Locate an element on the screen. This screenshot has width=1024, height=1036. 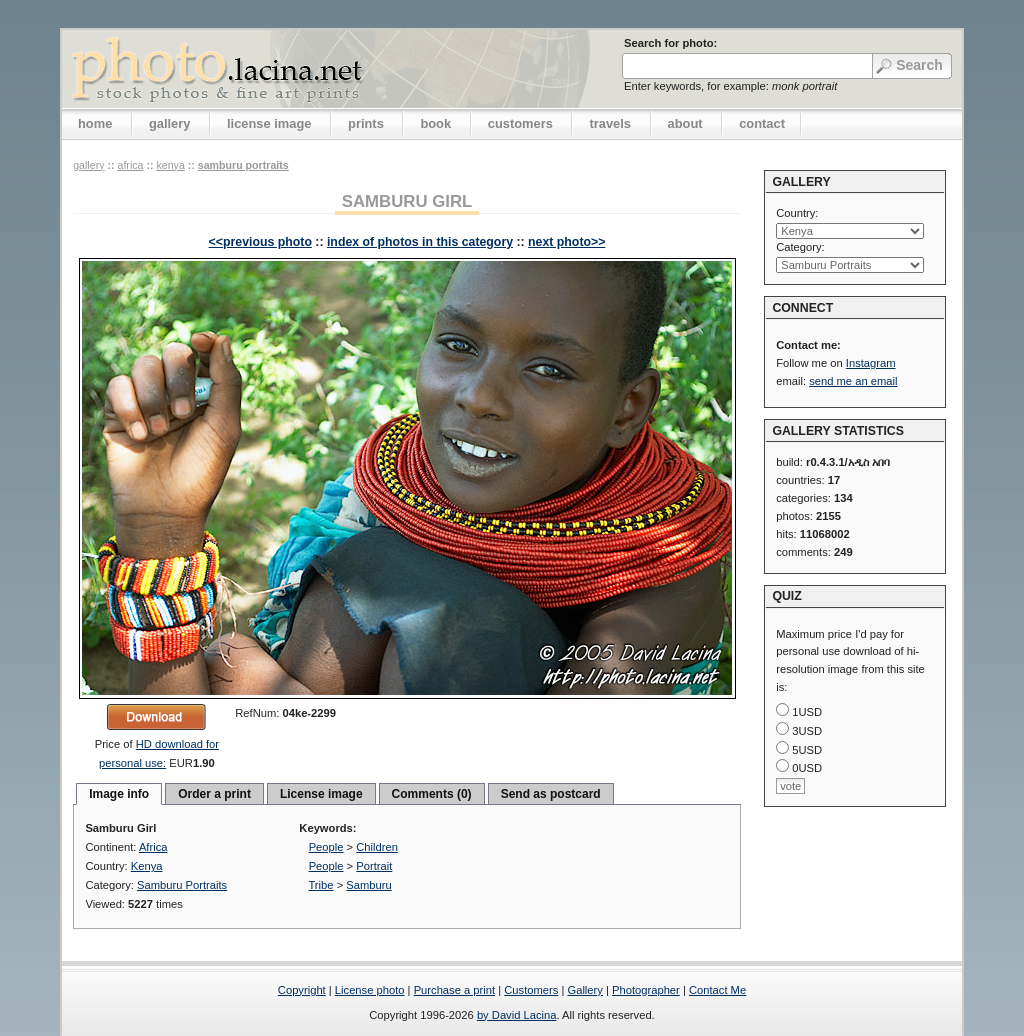
Gallery is located at coordinates (584, 990).